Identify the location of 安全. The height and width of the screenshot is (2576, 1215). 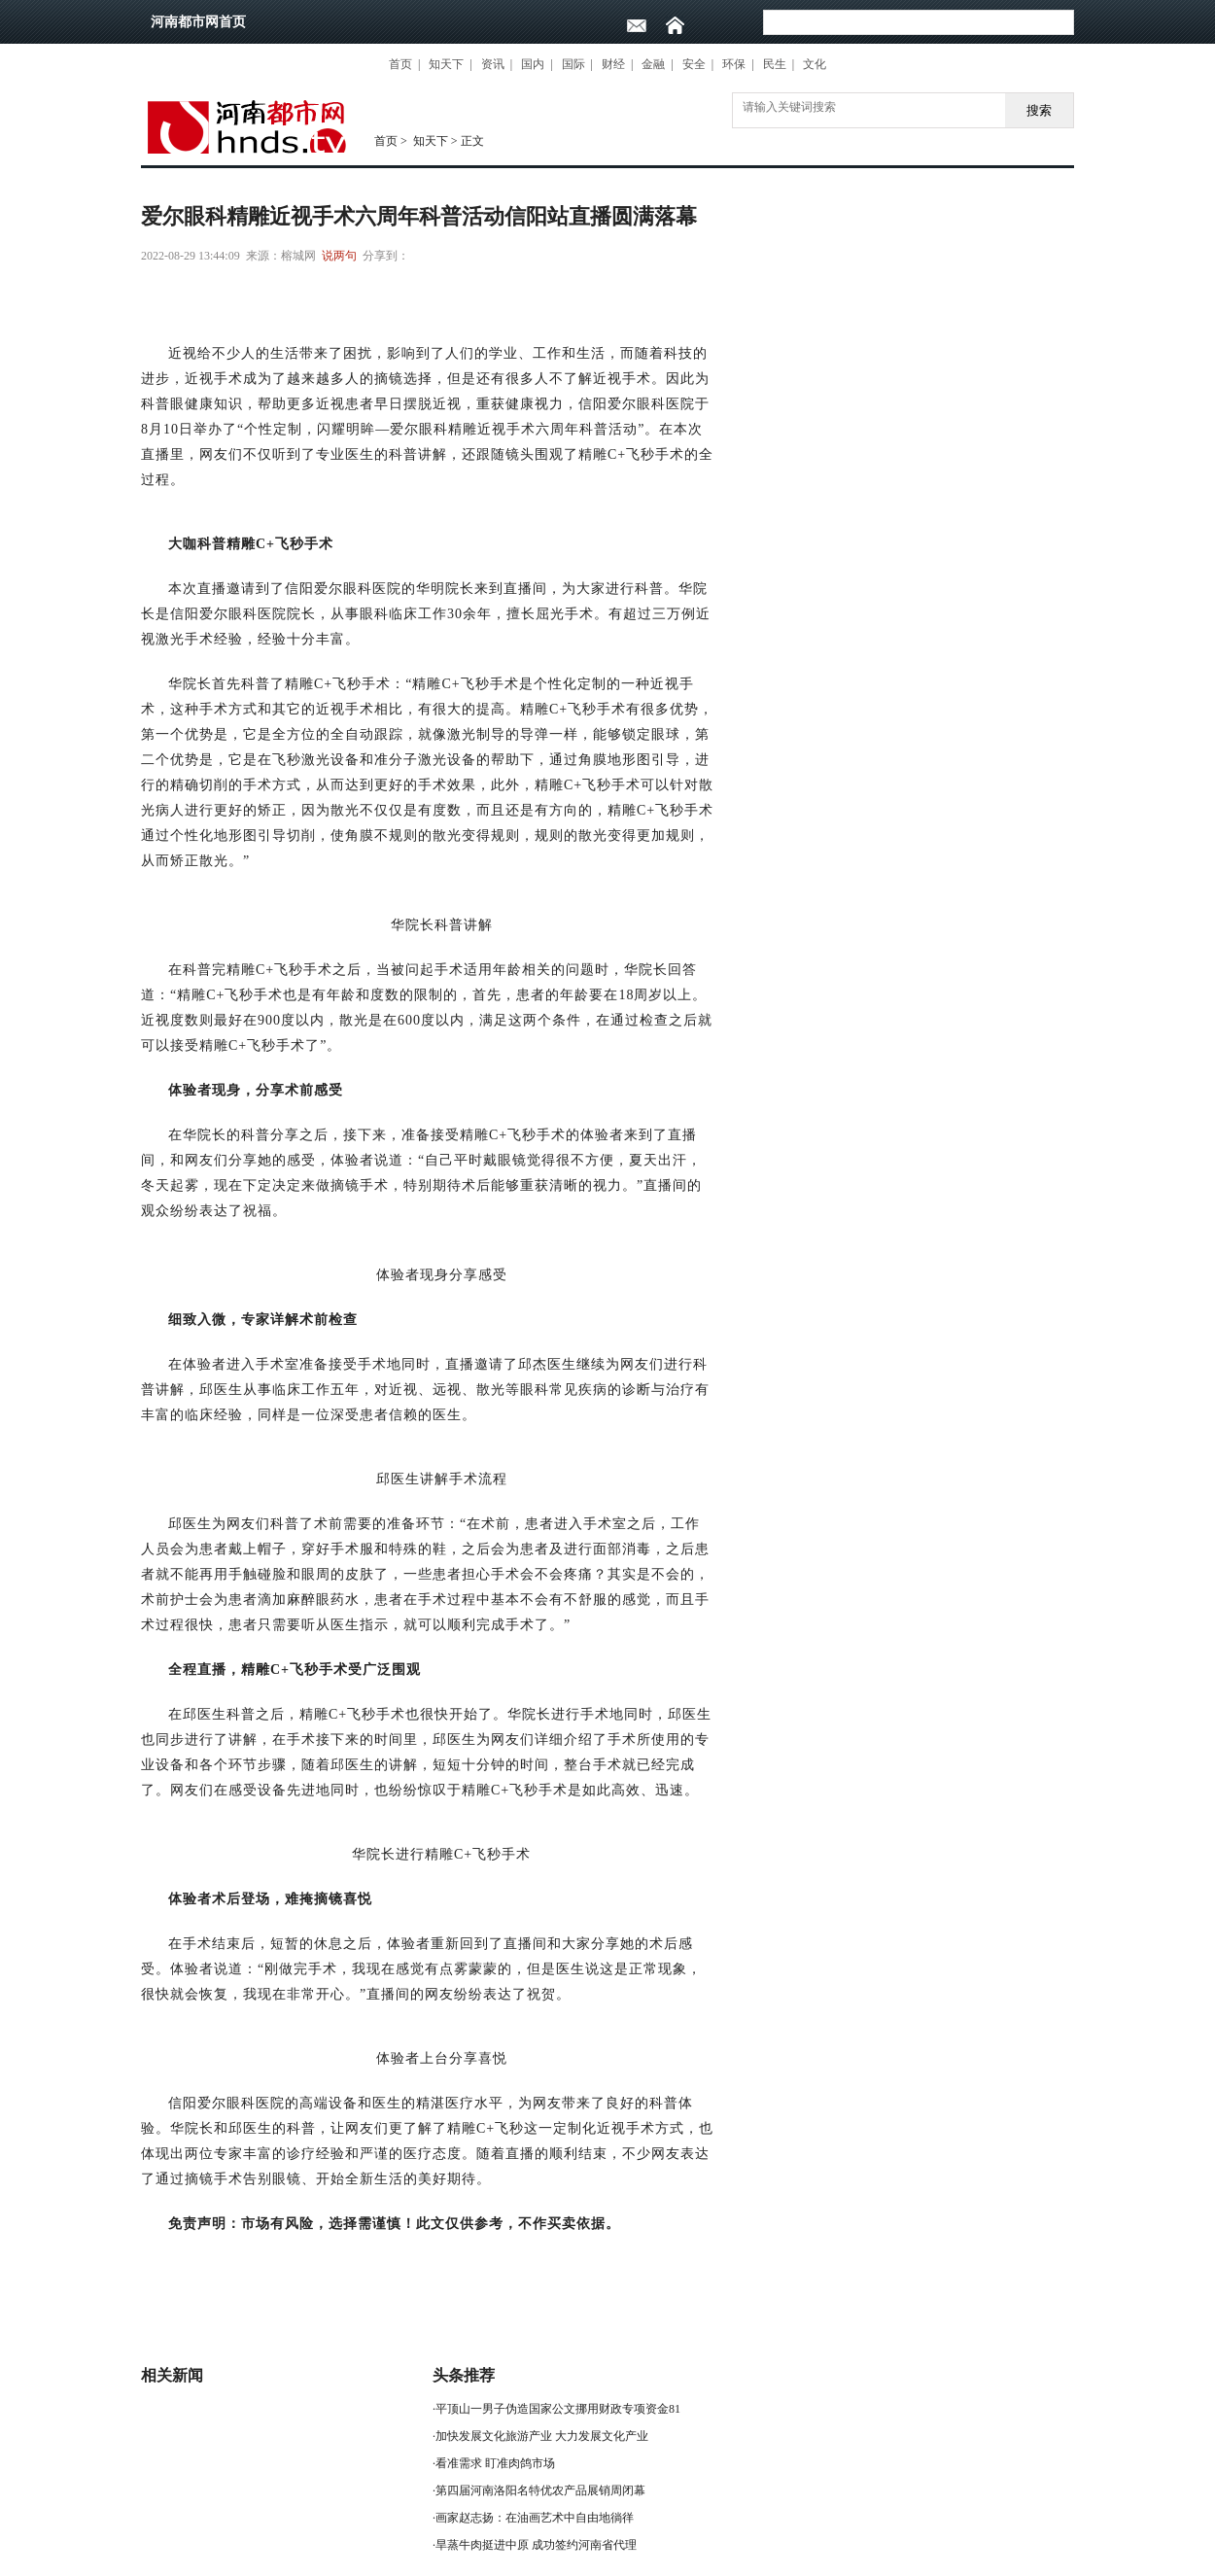
(694, 64).